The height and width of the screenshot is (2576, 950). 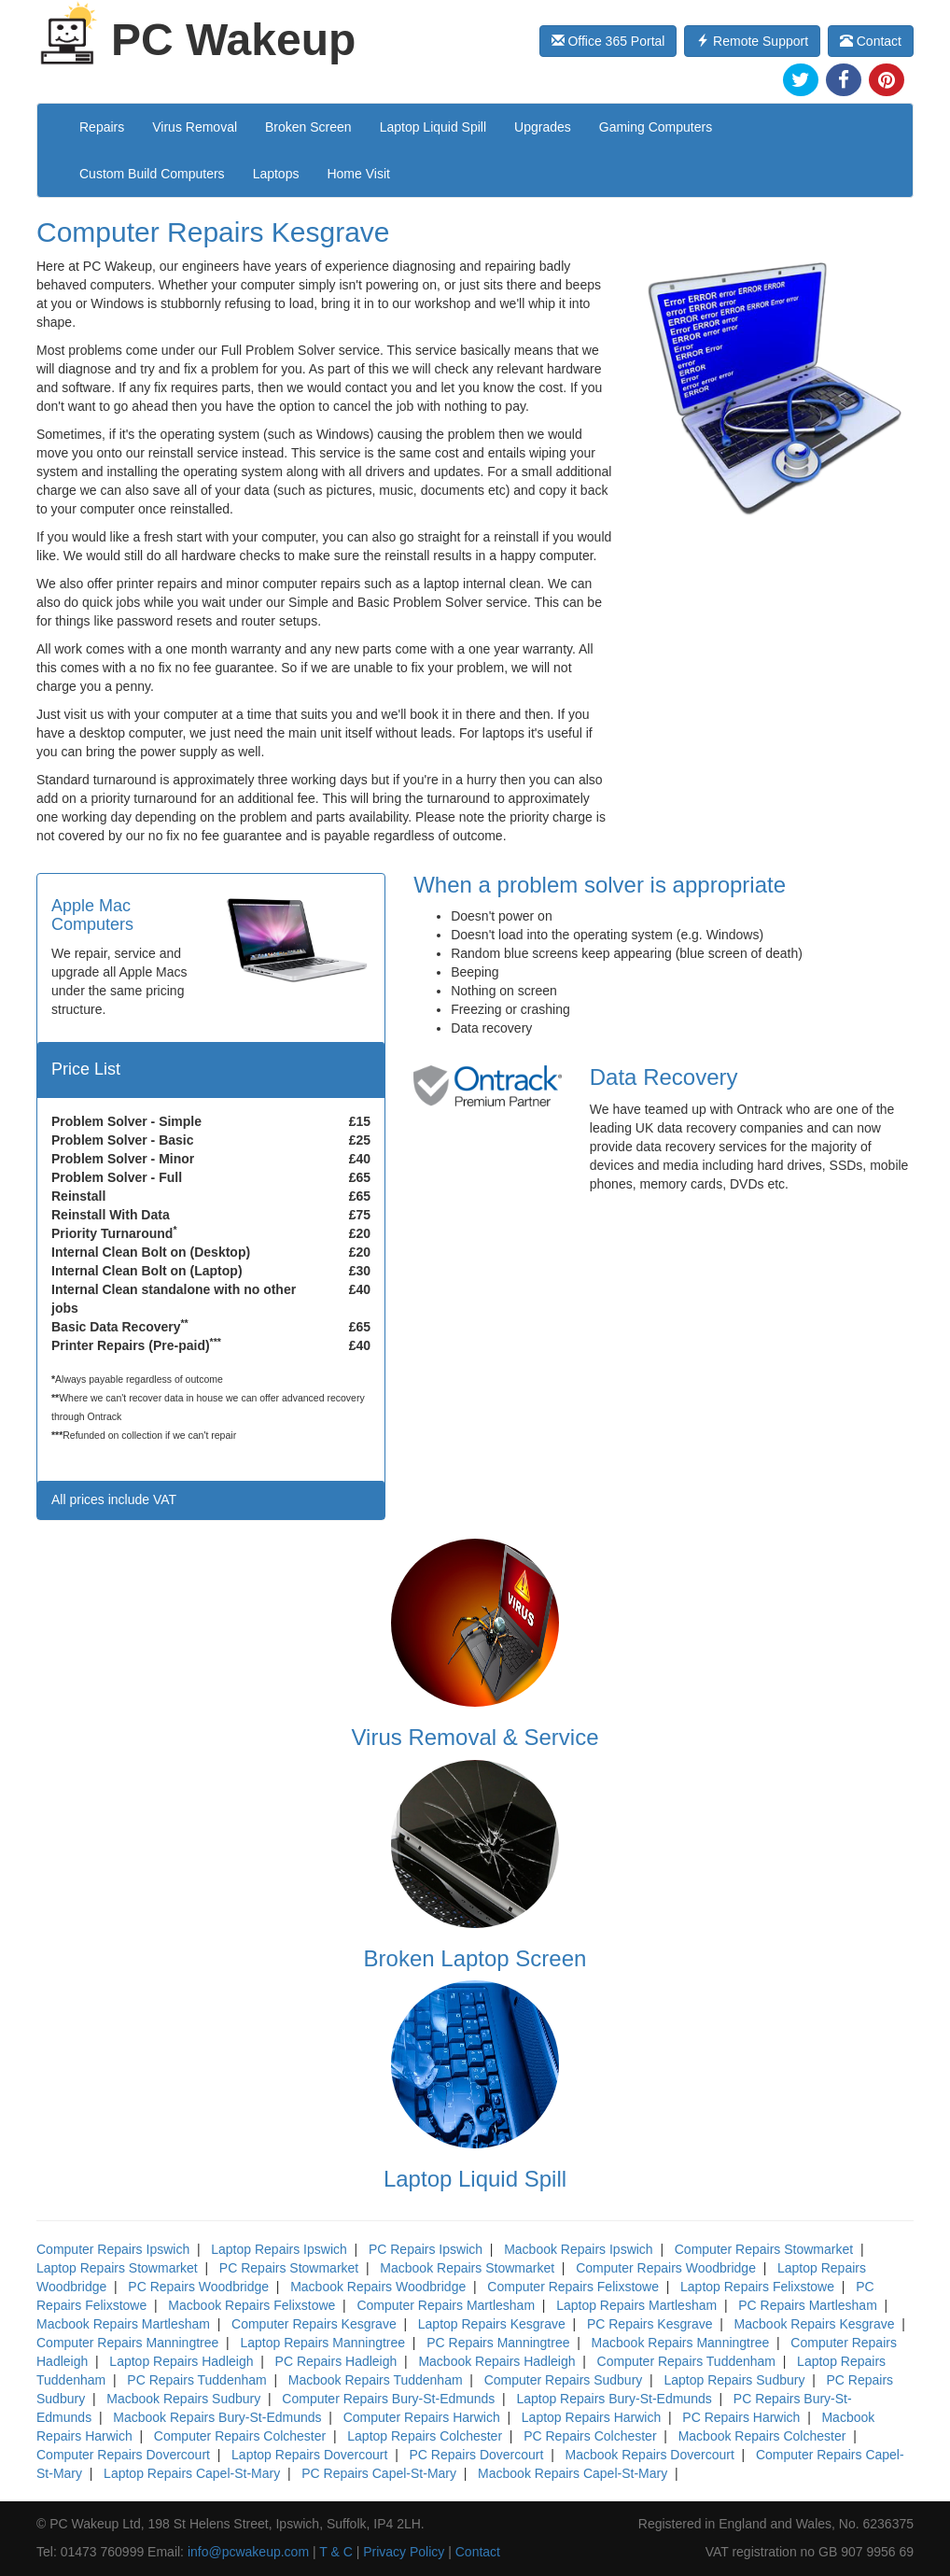 I want to click on info@pcwakeup.com, so click(x=248, y=2551).